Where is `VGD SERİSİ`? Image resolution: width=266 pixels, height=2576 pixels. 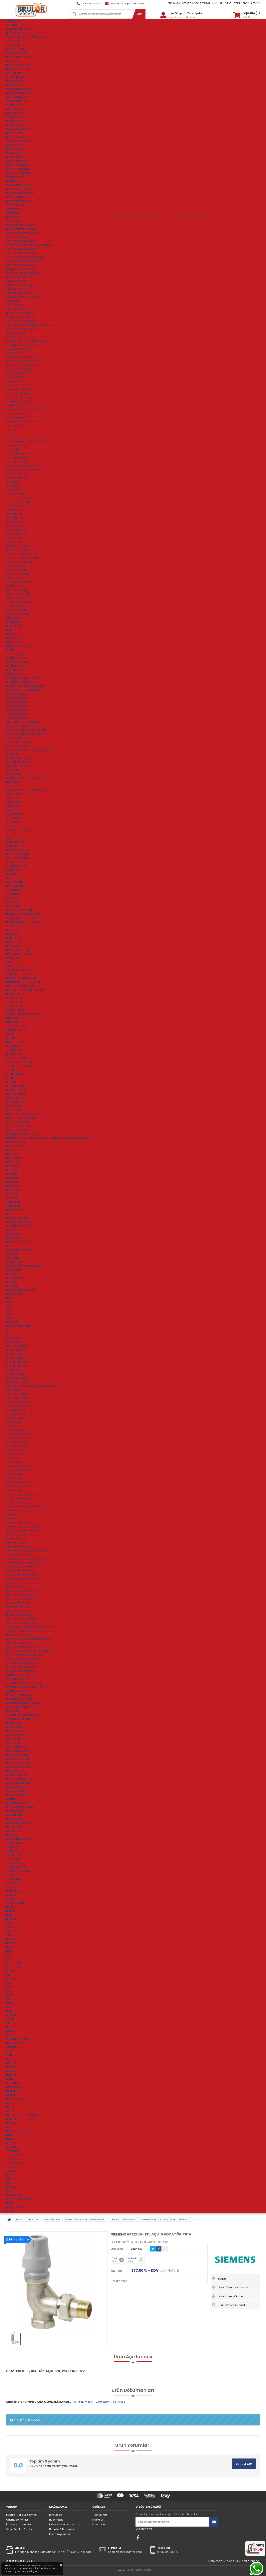
VGD SERİSİ is located at coordinates (13, 794).